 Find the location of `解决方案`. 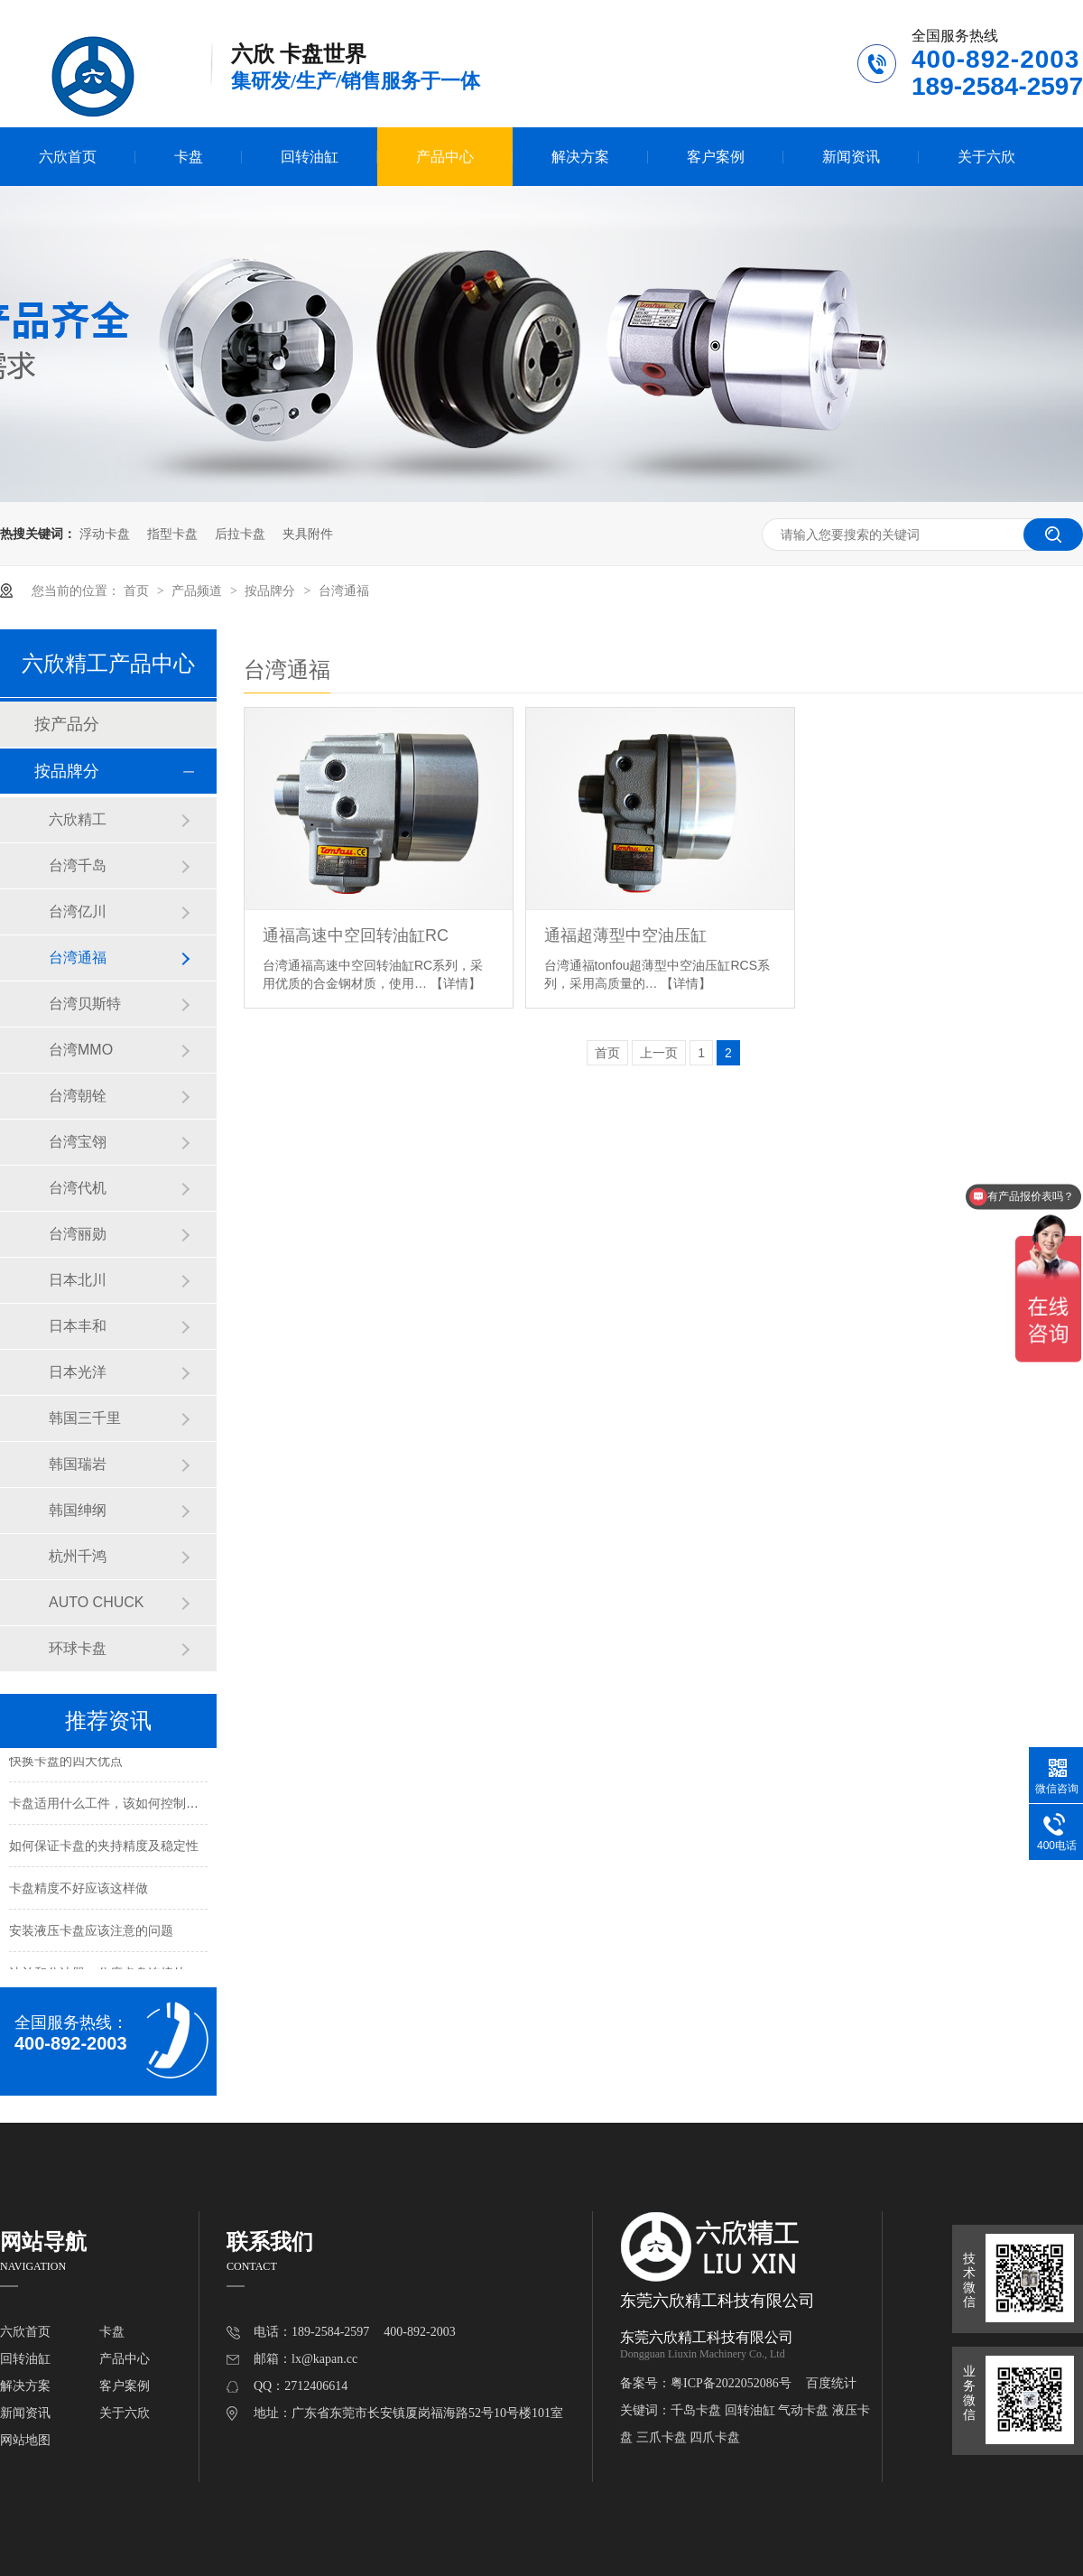

解决方案 is located at coordinates (580, 156).